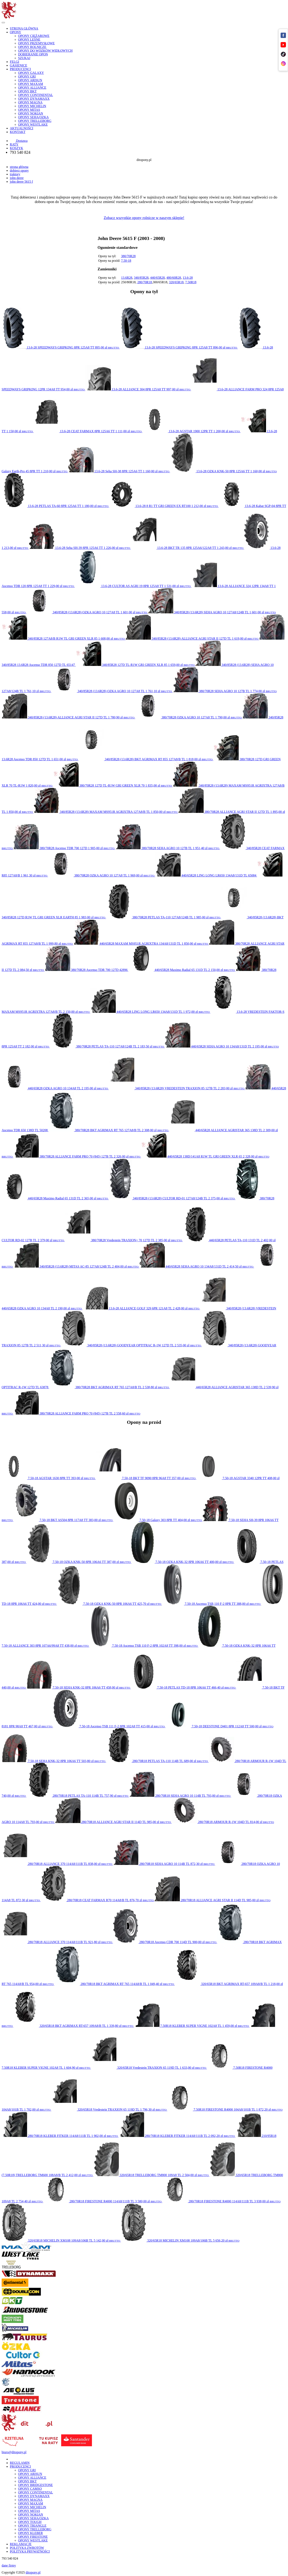  What do you see at coordinates (128, 256) in the screenshot?
I see `380/70R28` at bounding box center [128, 256].